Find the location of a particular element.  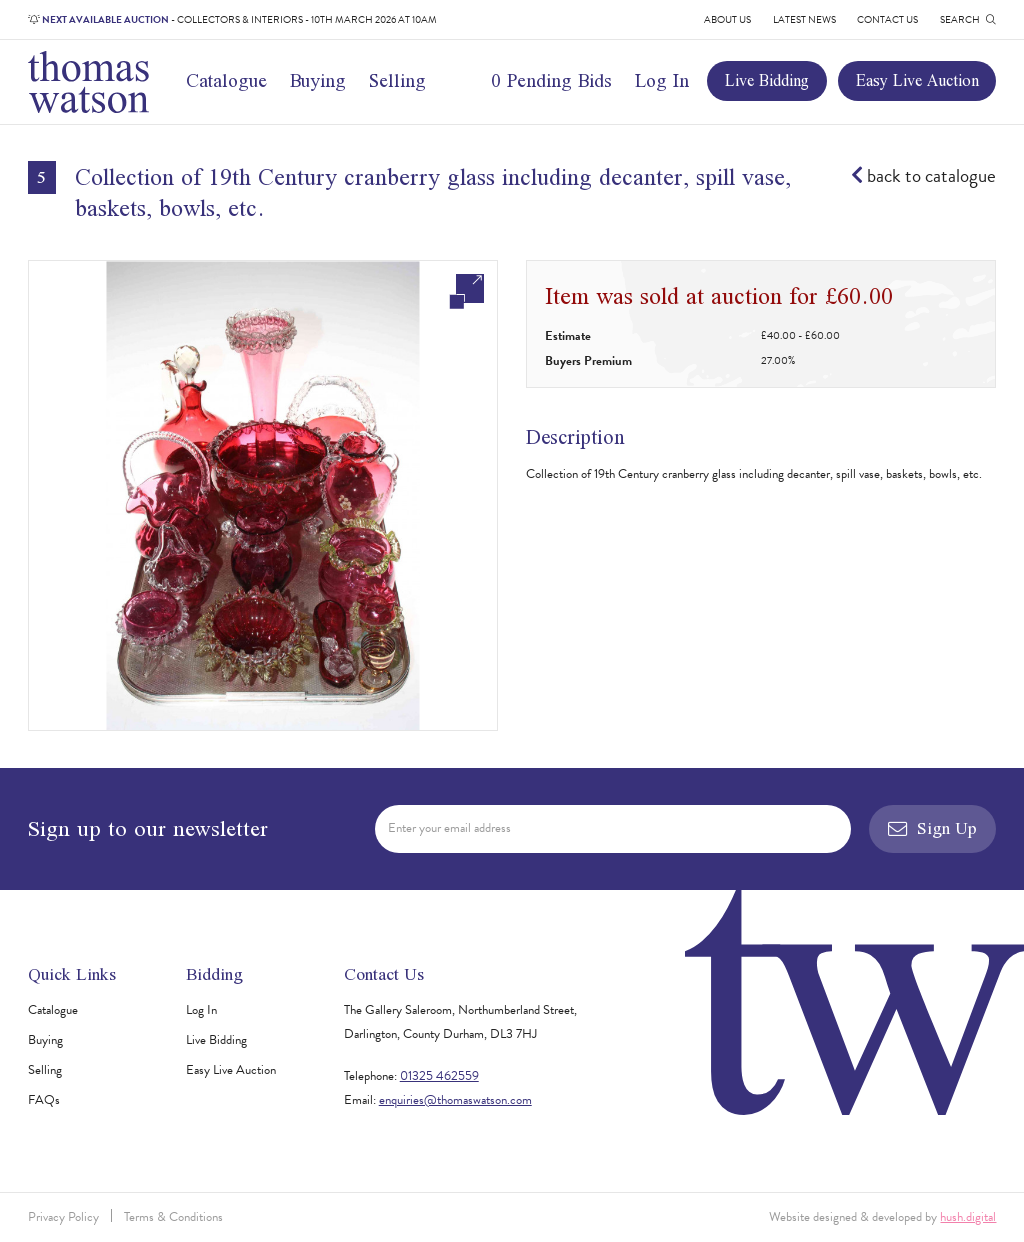

Selling is located at coordinates (397, 80).